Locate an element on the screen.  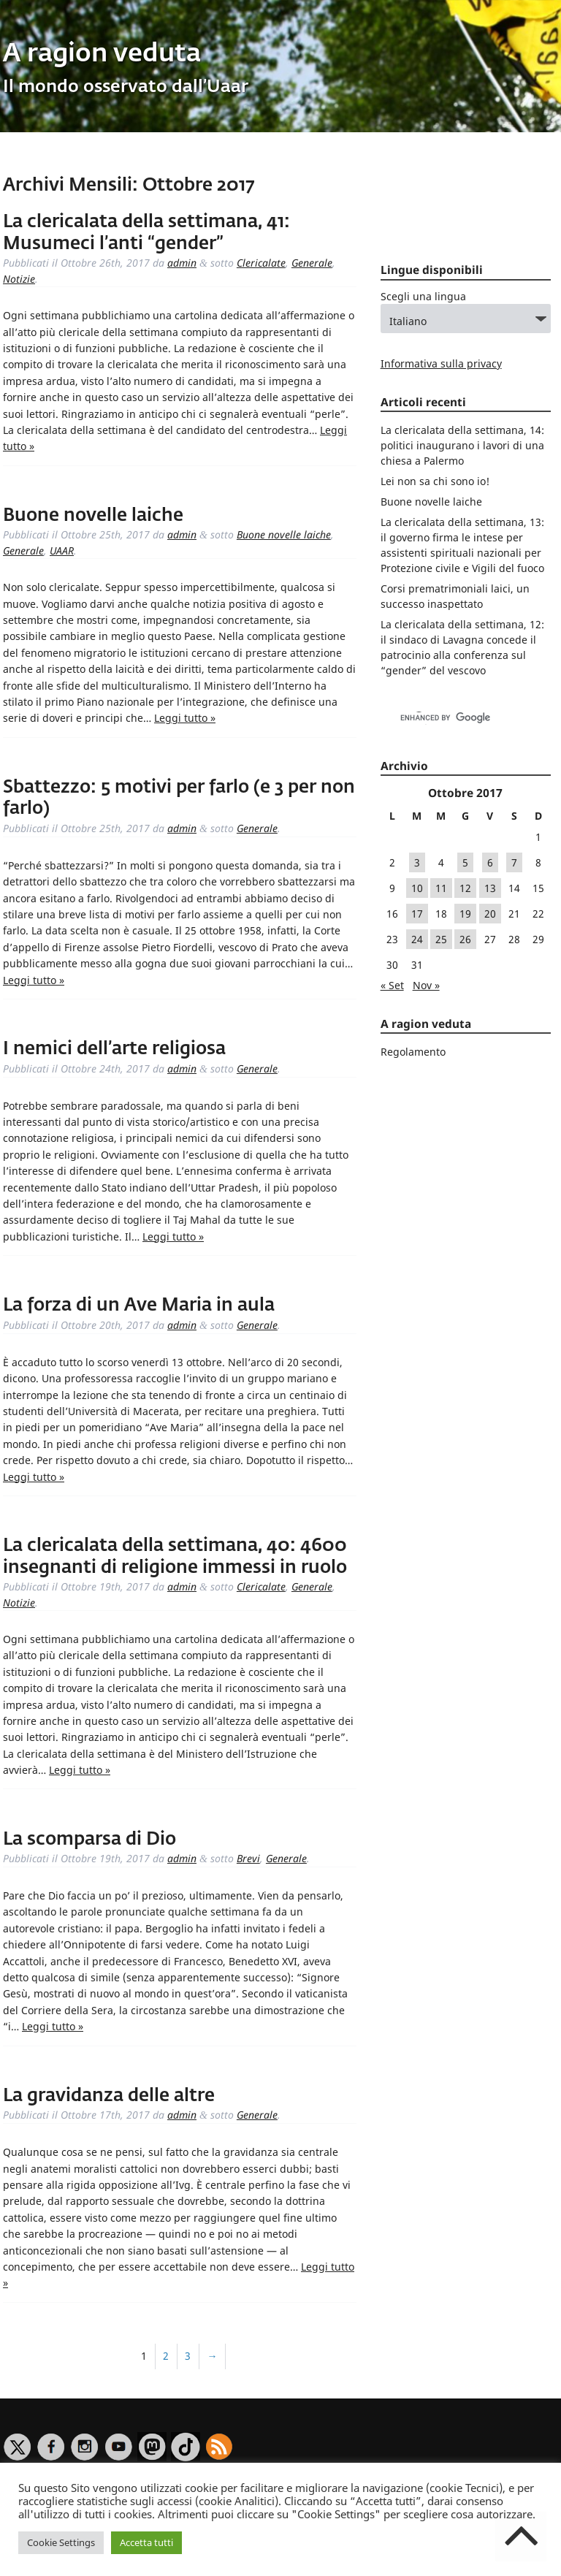
5 [Articoli pubblicati in 5 October 2017] is located at coordinates (465, 862).